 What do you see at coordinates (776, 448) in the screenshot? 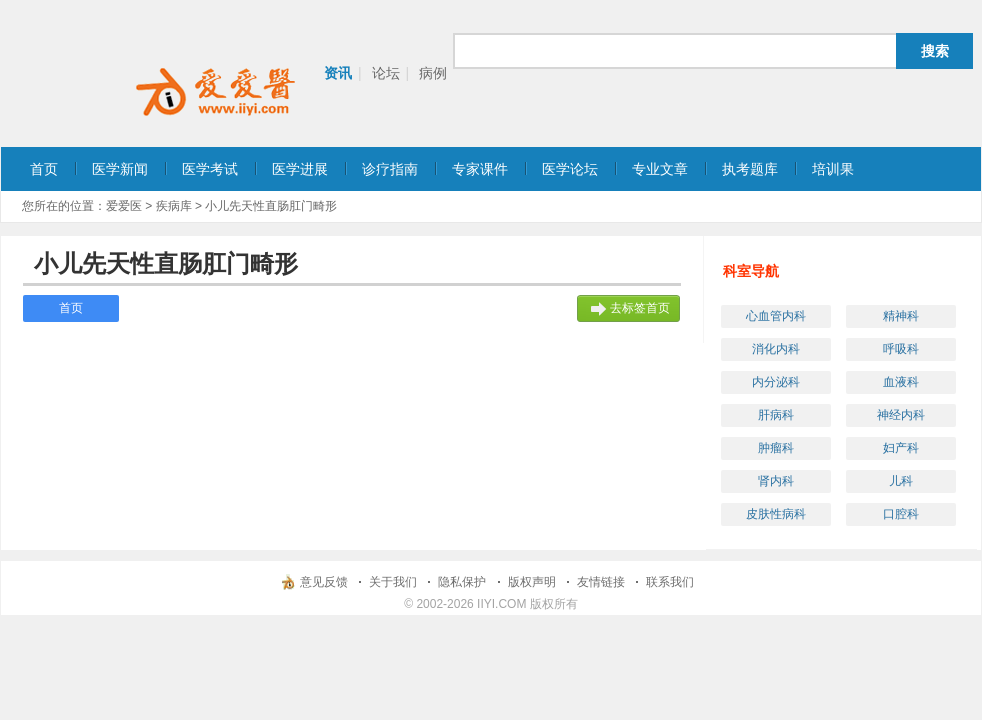
I see `肿瘤科` at bounding box center [776, 448].